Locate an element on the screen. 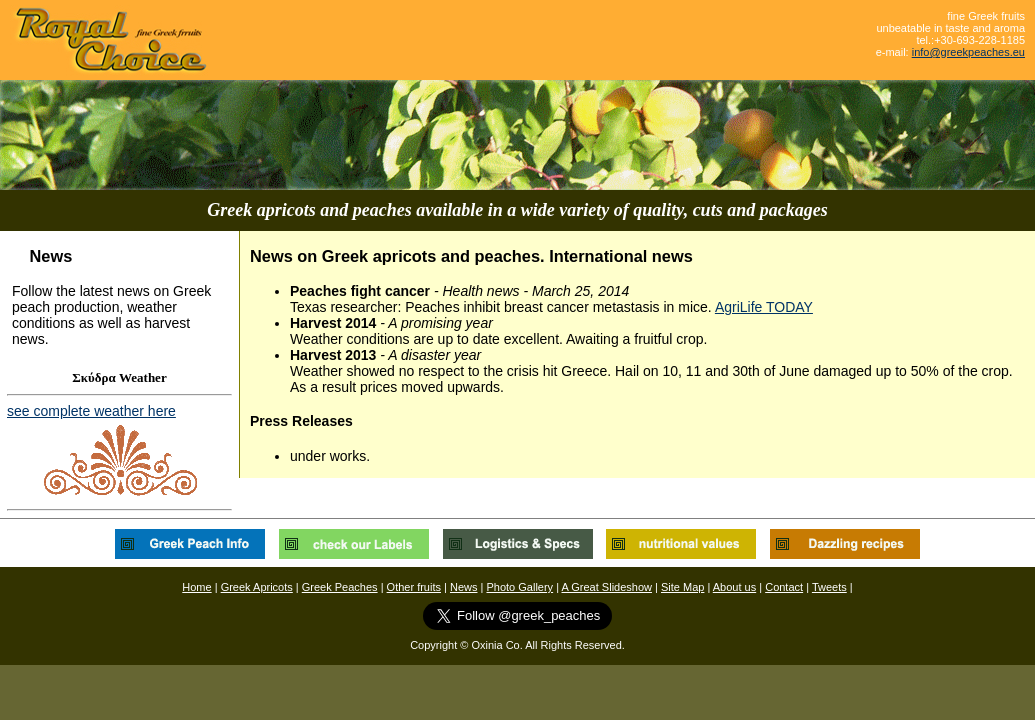 The height and width of the screenshot is (720, 1035). Other fruits is located at coordinates (414, 587).